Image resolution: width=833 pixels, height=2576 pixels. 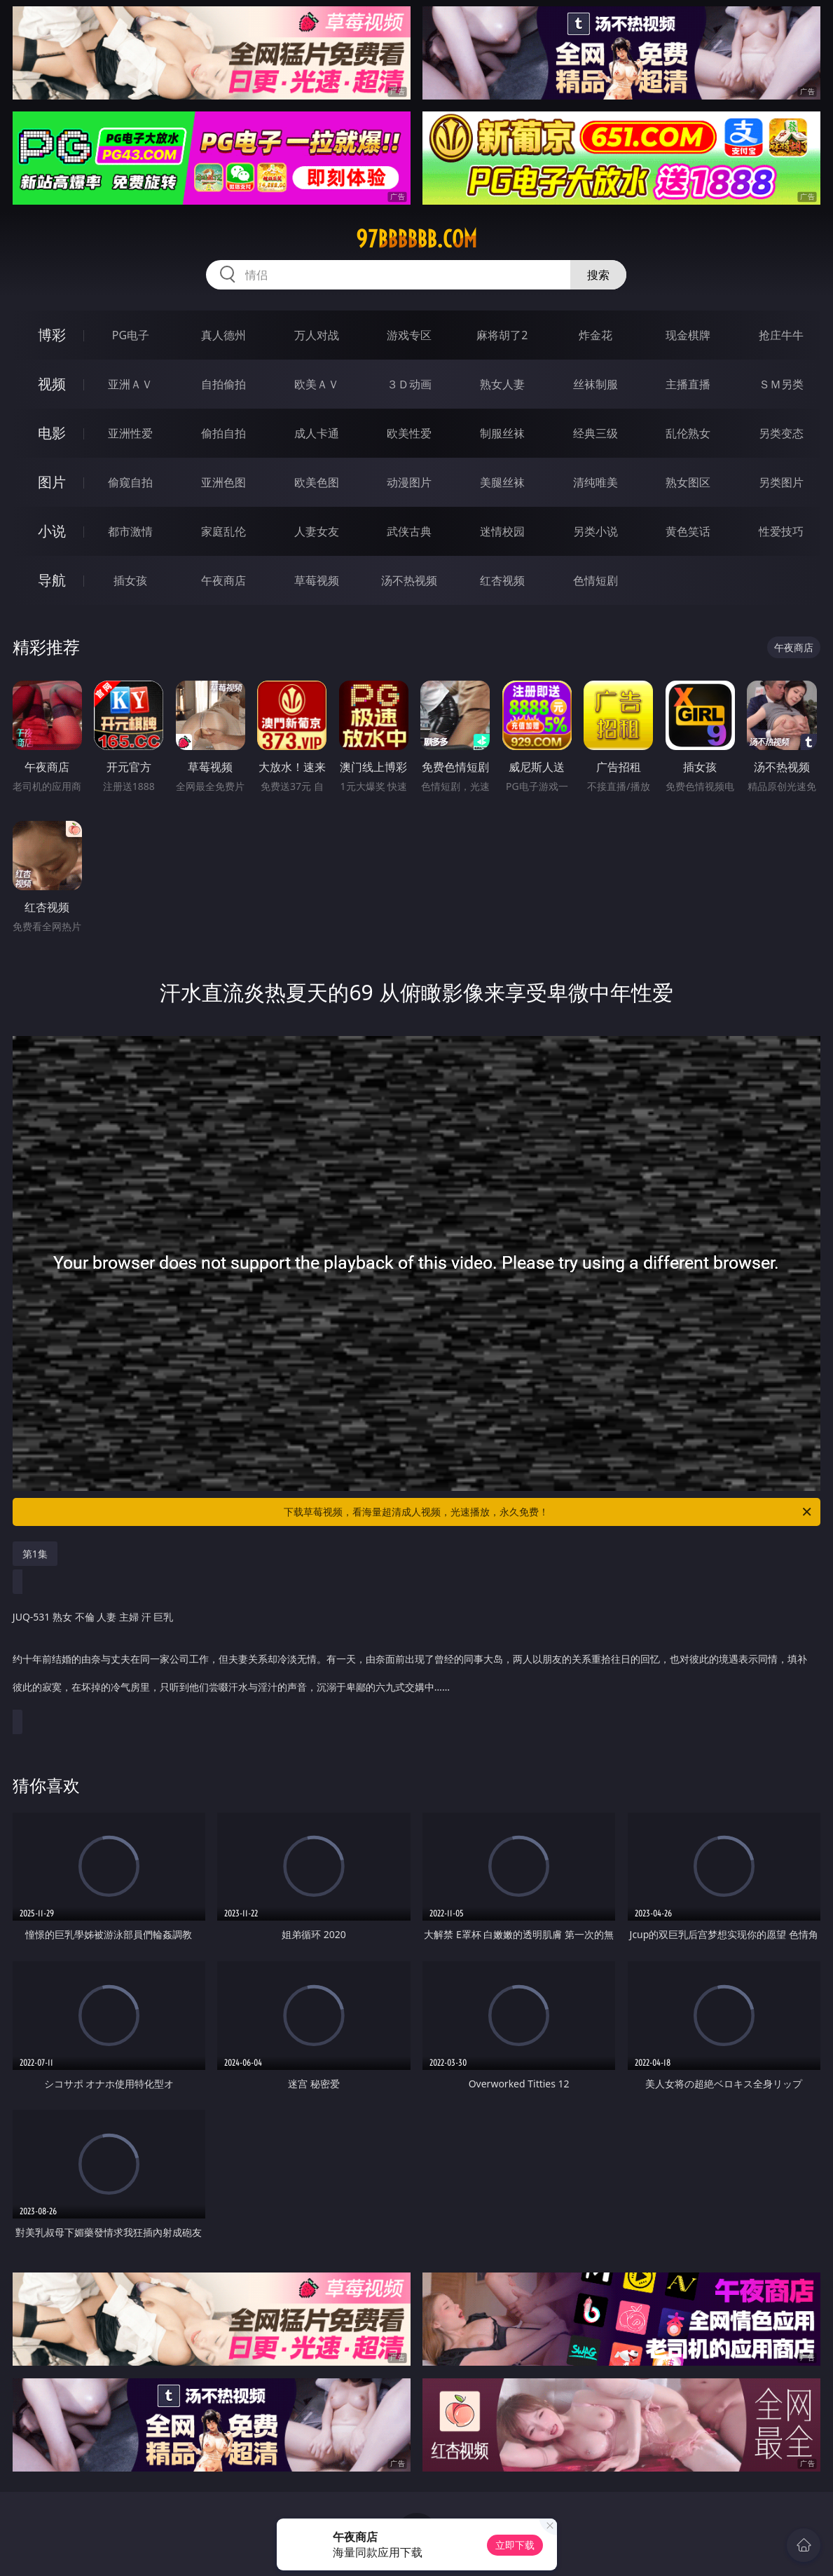 What do you see at coordinates (52, 334) in the screenshot?
I see `博彩` at bounding box center [52, 334].